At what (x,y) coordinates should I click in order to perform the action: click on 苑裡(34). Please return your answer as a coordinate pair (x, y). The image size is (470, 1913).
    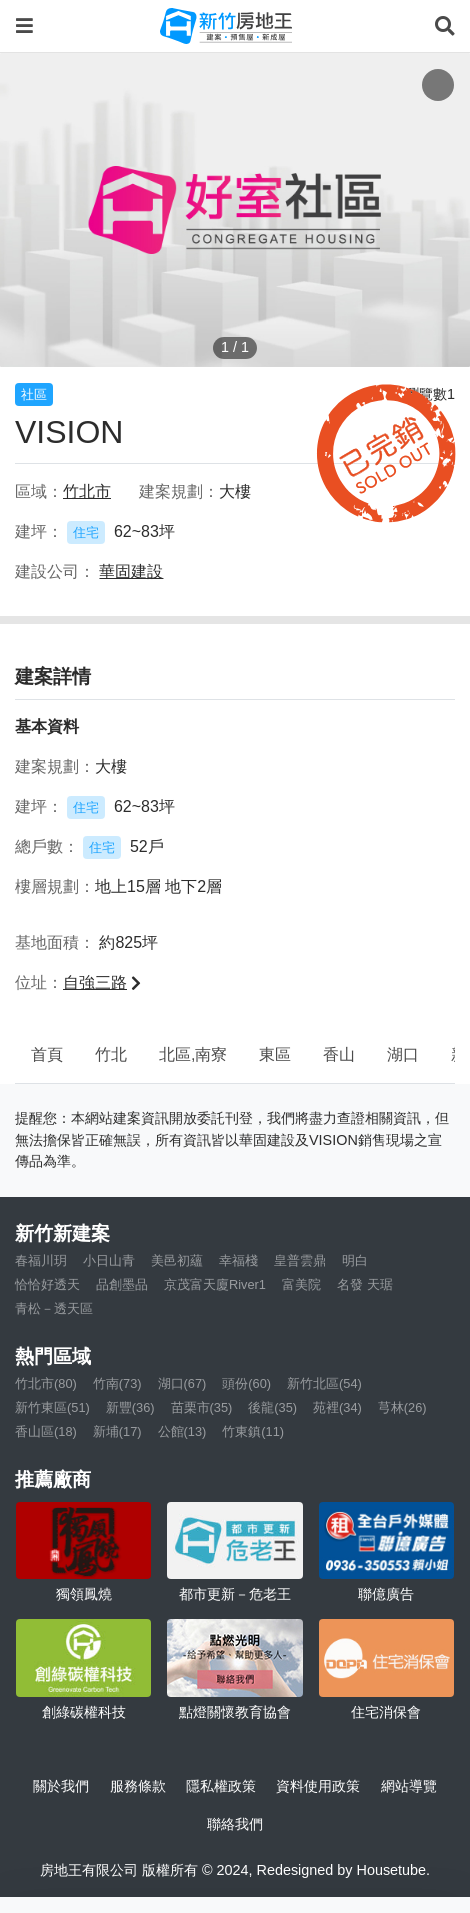
    Looking at the image, I should click on (337, 1407).